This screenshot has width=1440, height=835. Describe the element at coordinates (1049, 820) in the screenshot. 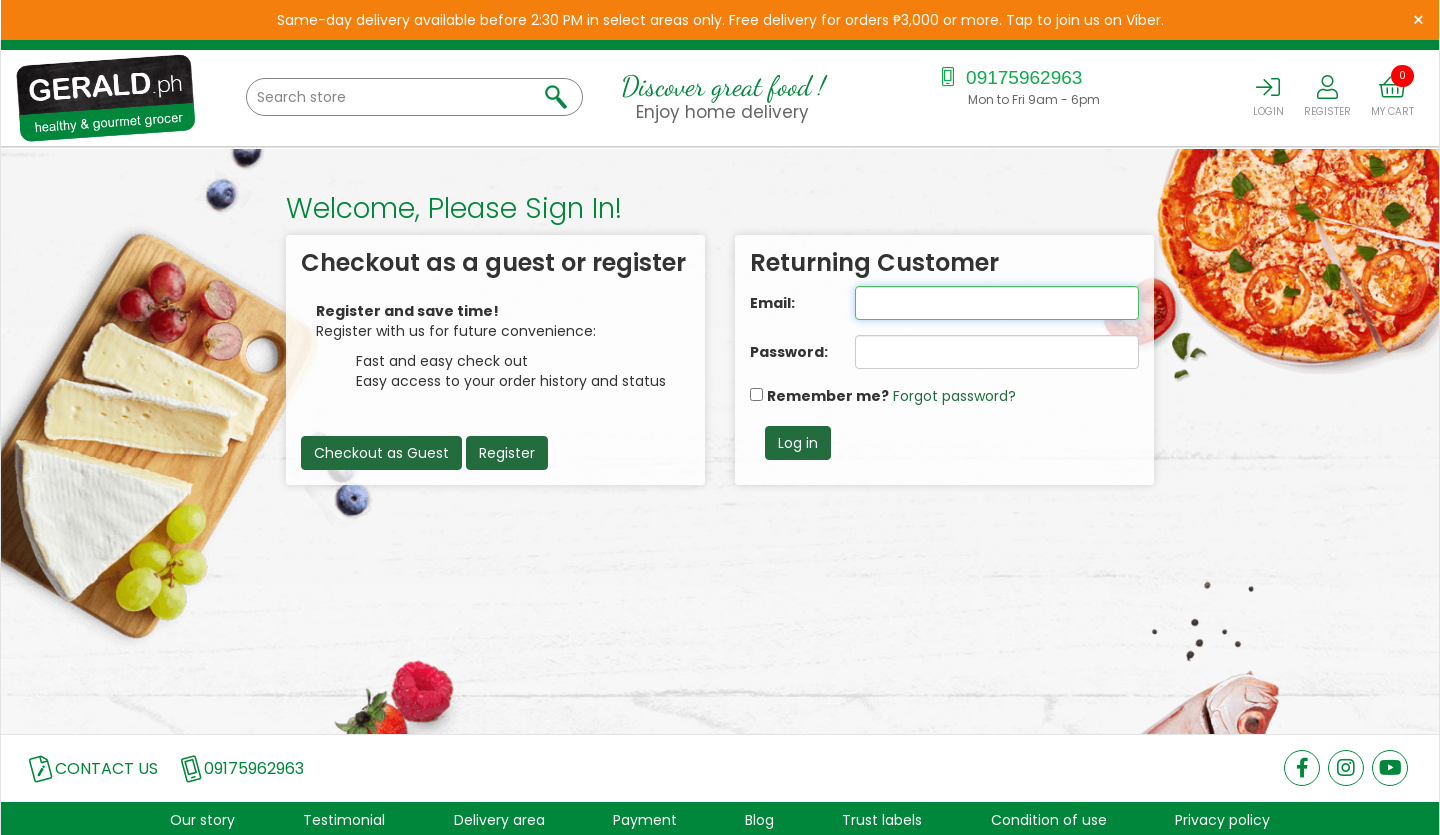

I see `Condition of use` at that location.